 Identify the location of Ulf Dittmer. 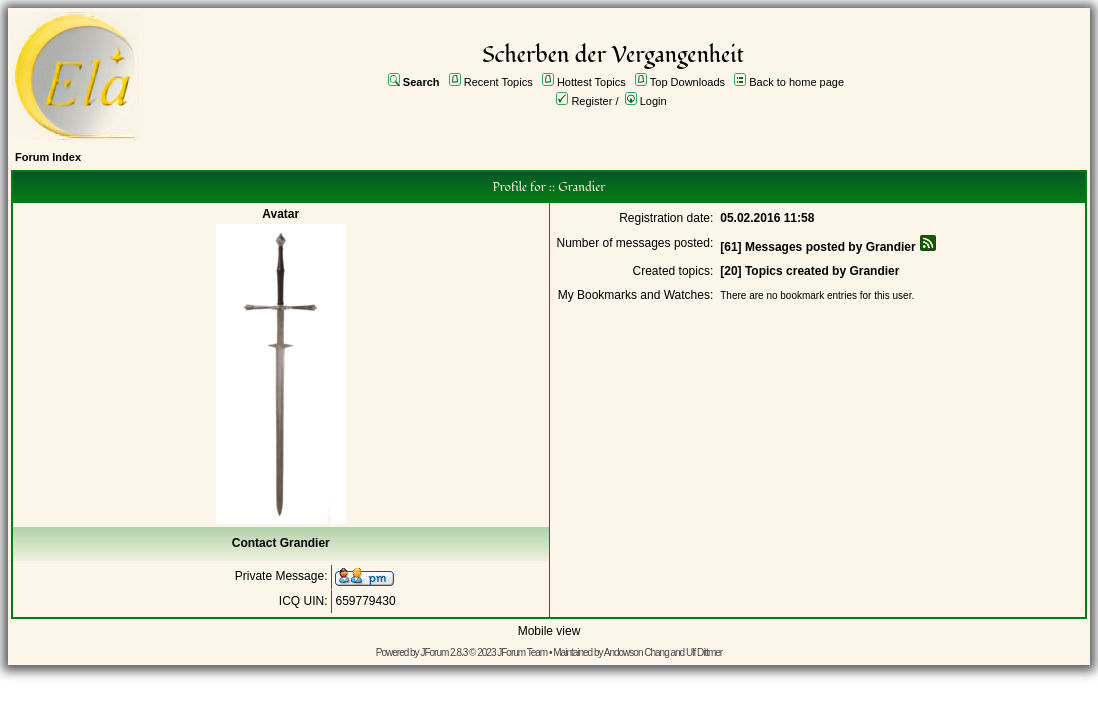
(704, 652).